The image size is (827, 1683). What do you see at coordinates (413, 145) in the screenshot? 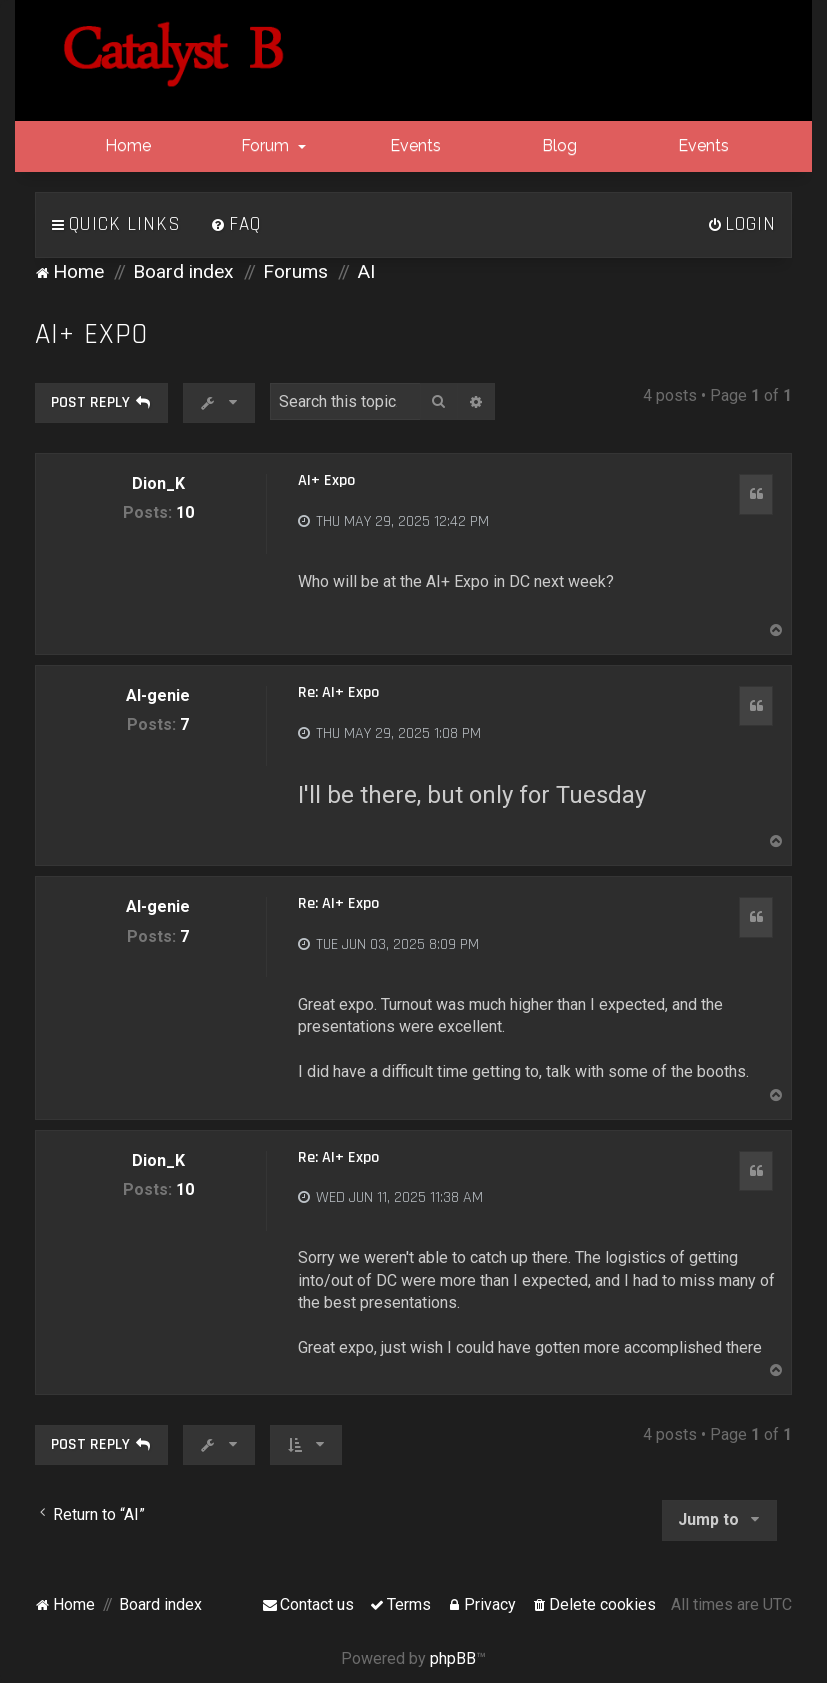
I see `Events` at bounding box center [413, 145].